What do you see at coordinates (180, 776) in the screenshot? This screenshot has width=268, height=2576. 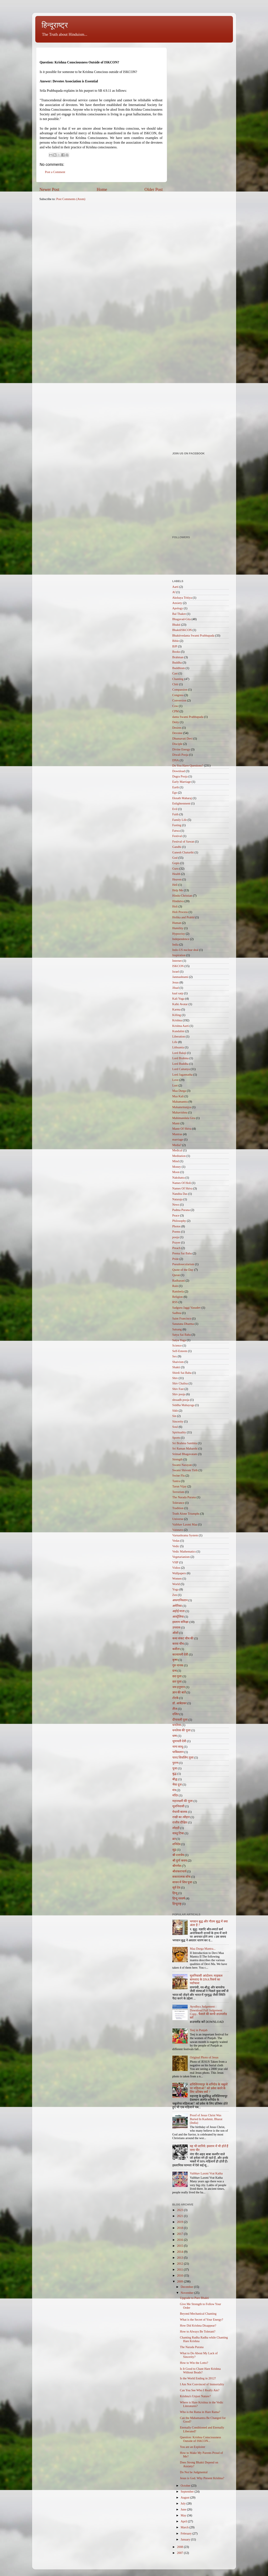 I see `Dugra Pooja` at bounding box center [180, 776].